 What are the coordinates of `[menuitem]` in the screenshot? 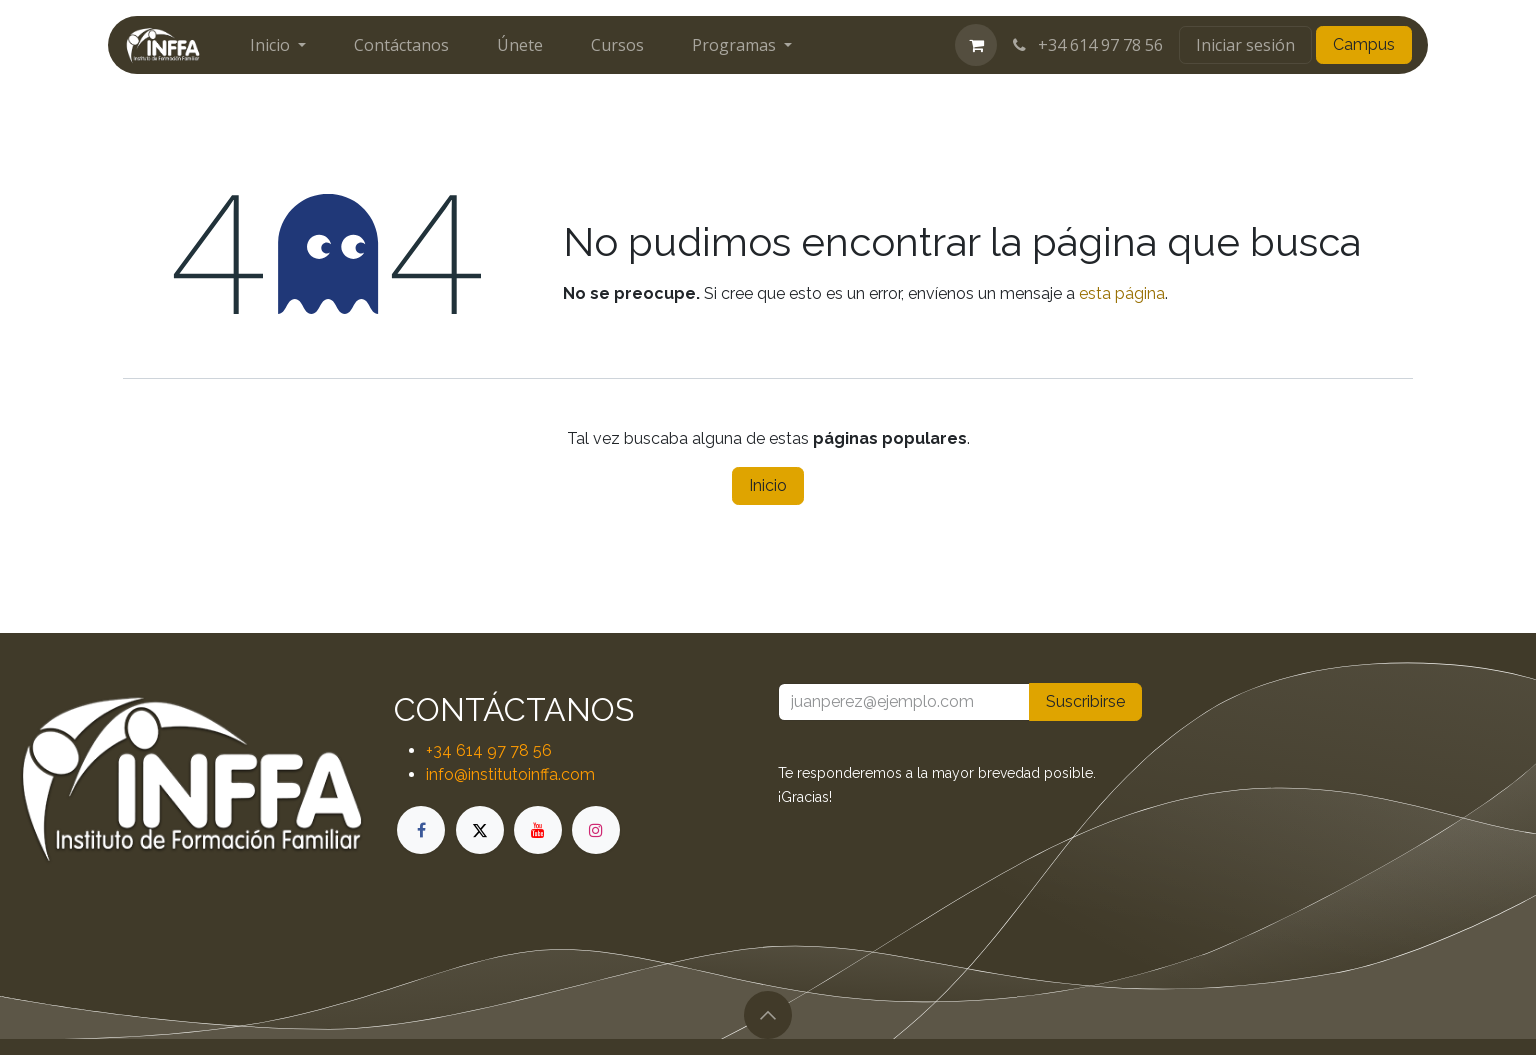 It's located at (278, 45).